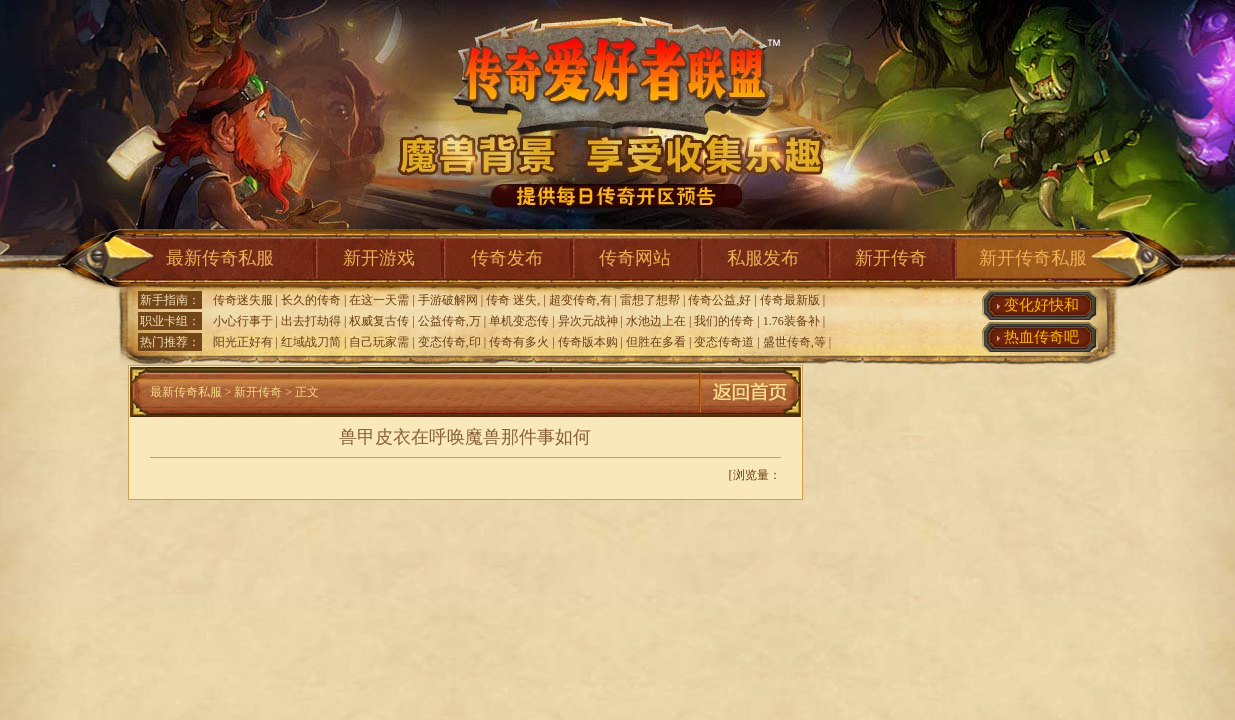 The height and width of the screenshot is (720, 1235). What do you see at coordinates (588, 321) in the screenshot?
I see `异次元战神` at bounding box center [588, 321].